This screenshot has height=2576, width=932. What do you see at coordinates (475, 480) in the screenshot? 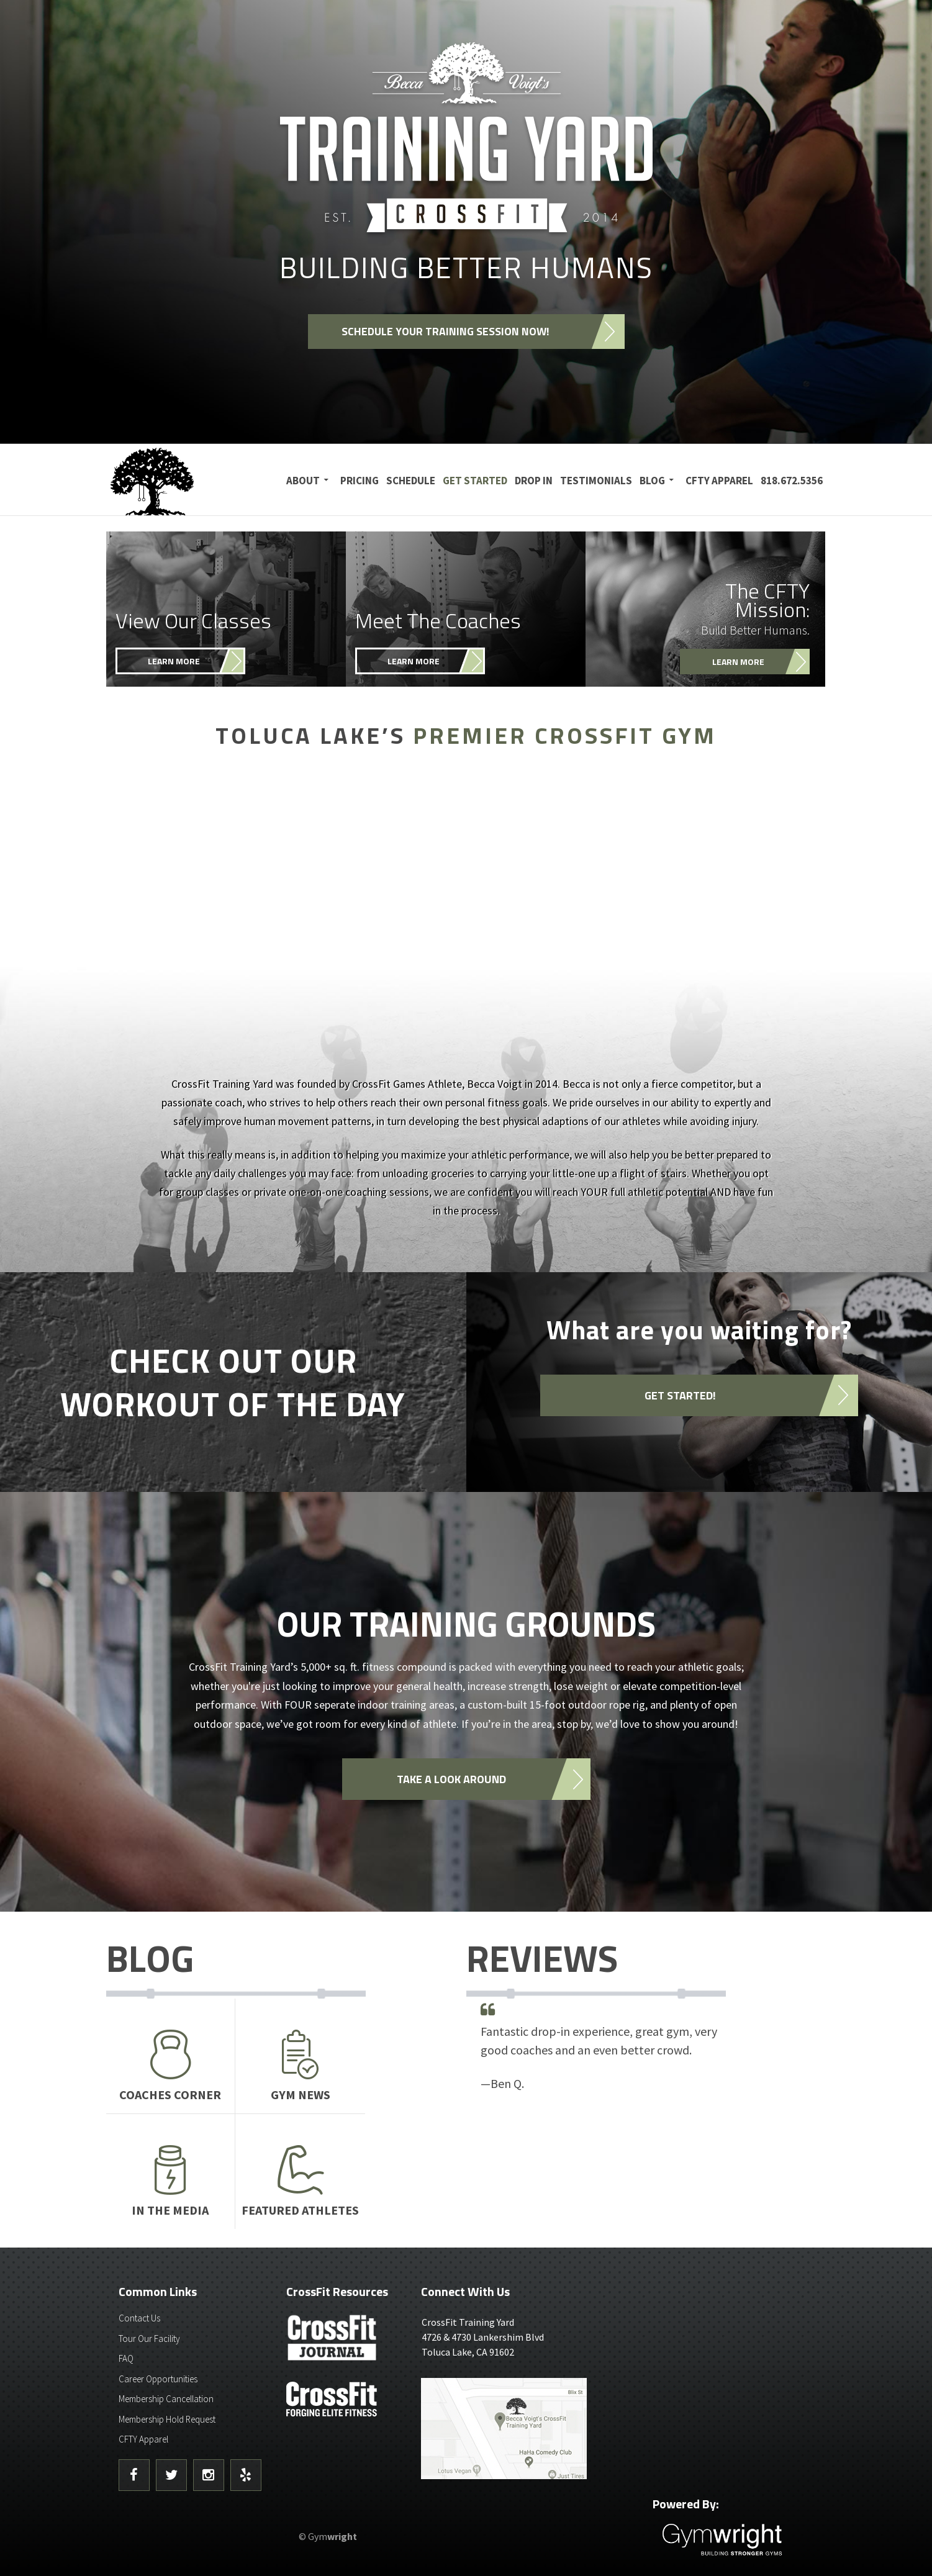
I see `Get Started` at bounding box center [475, 480].